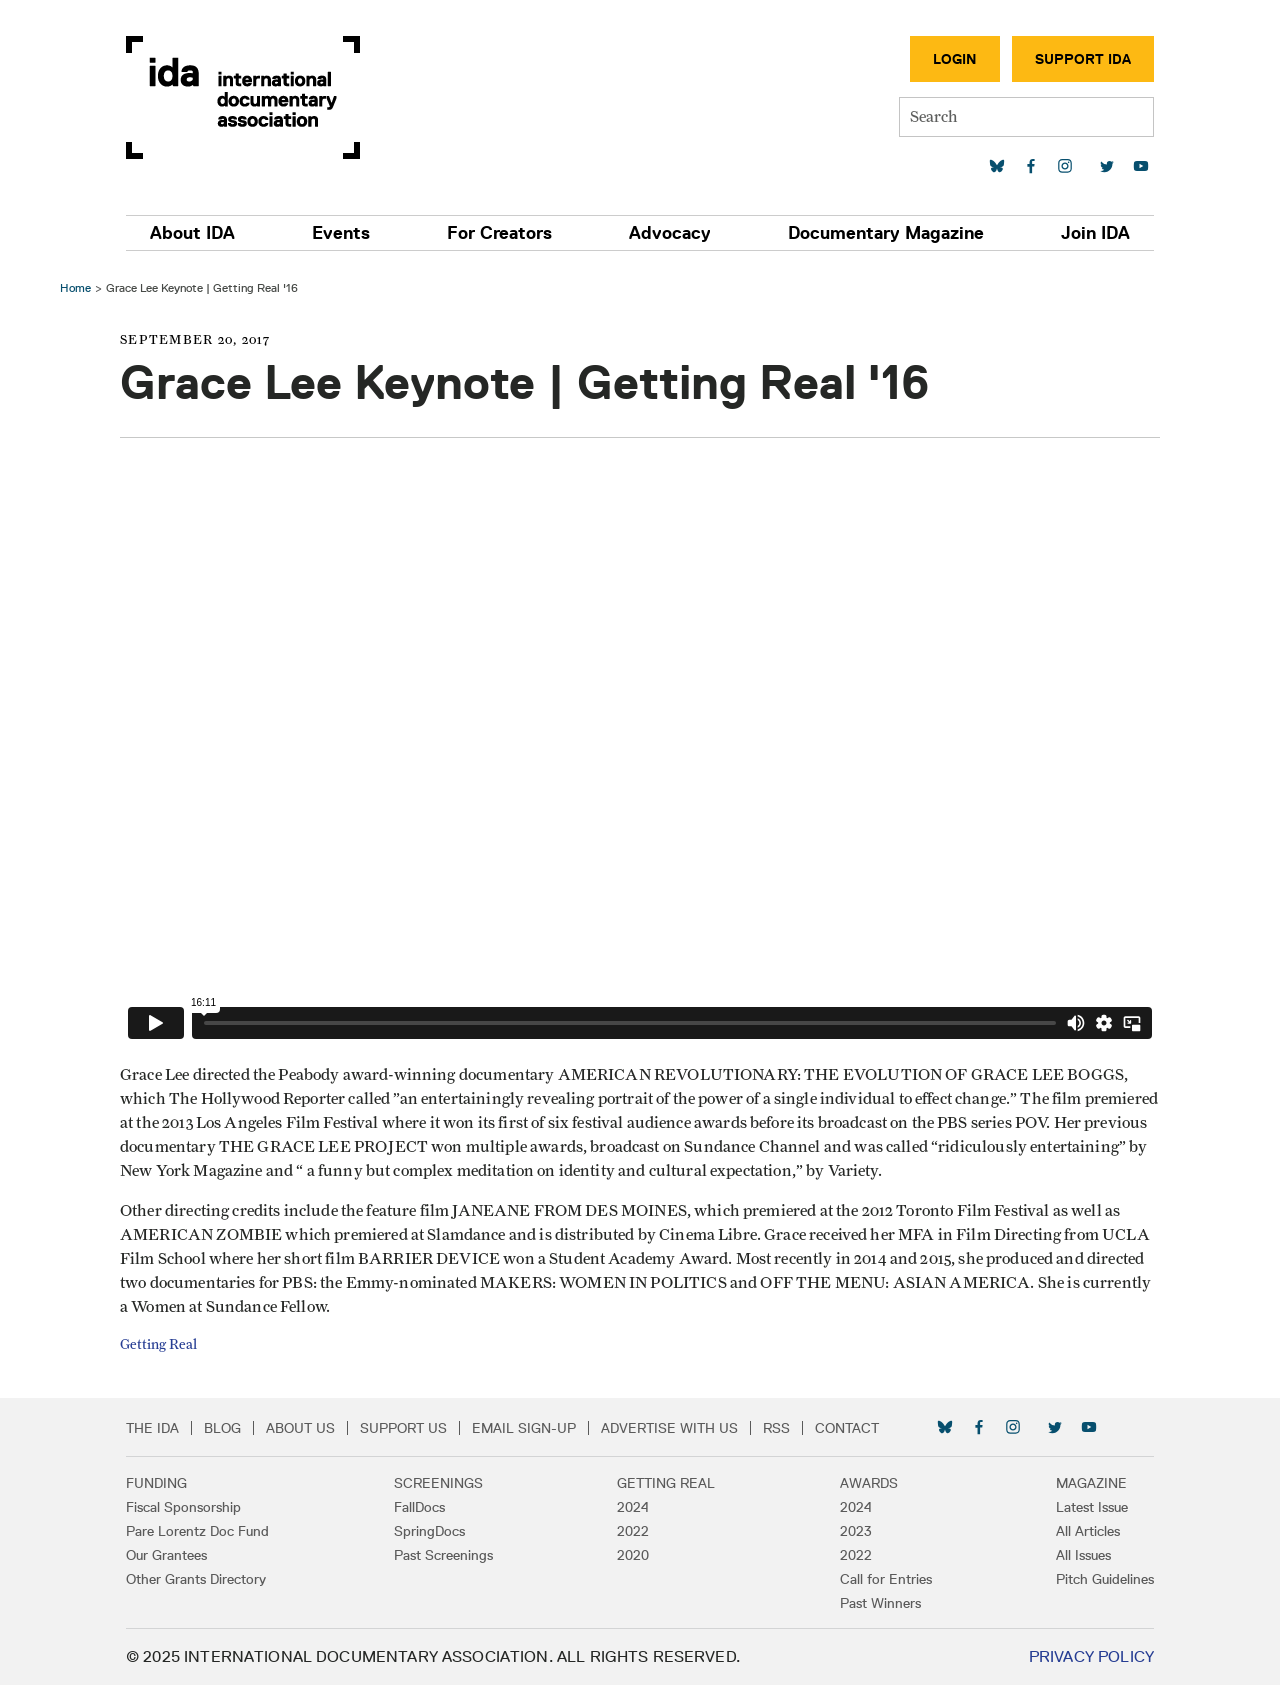 This screenshot has height=1685, width=1280. I want to click on Events, so click(341, 233).